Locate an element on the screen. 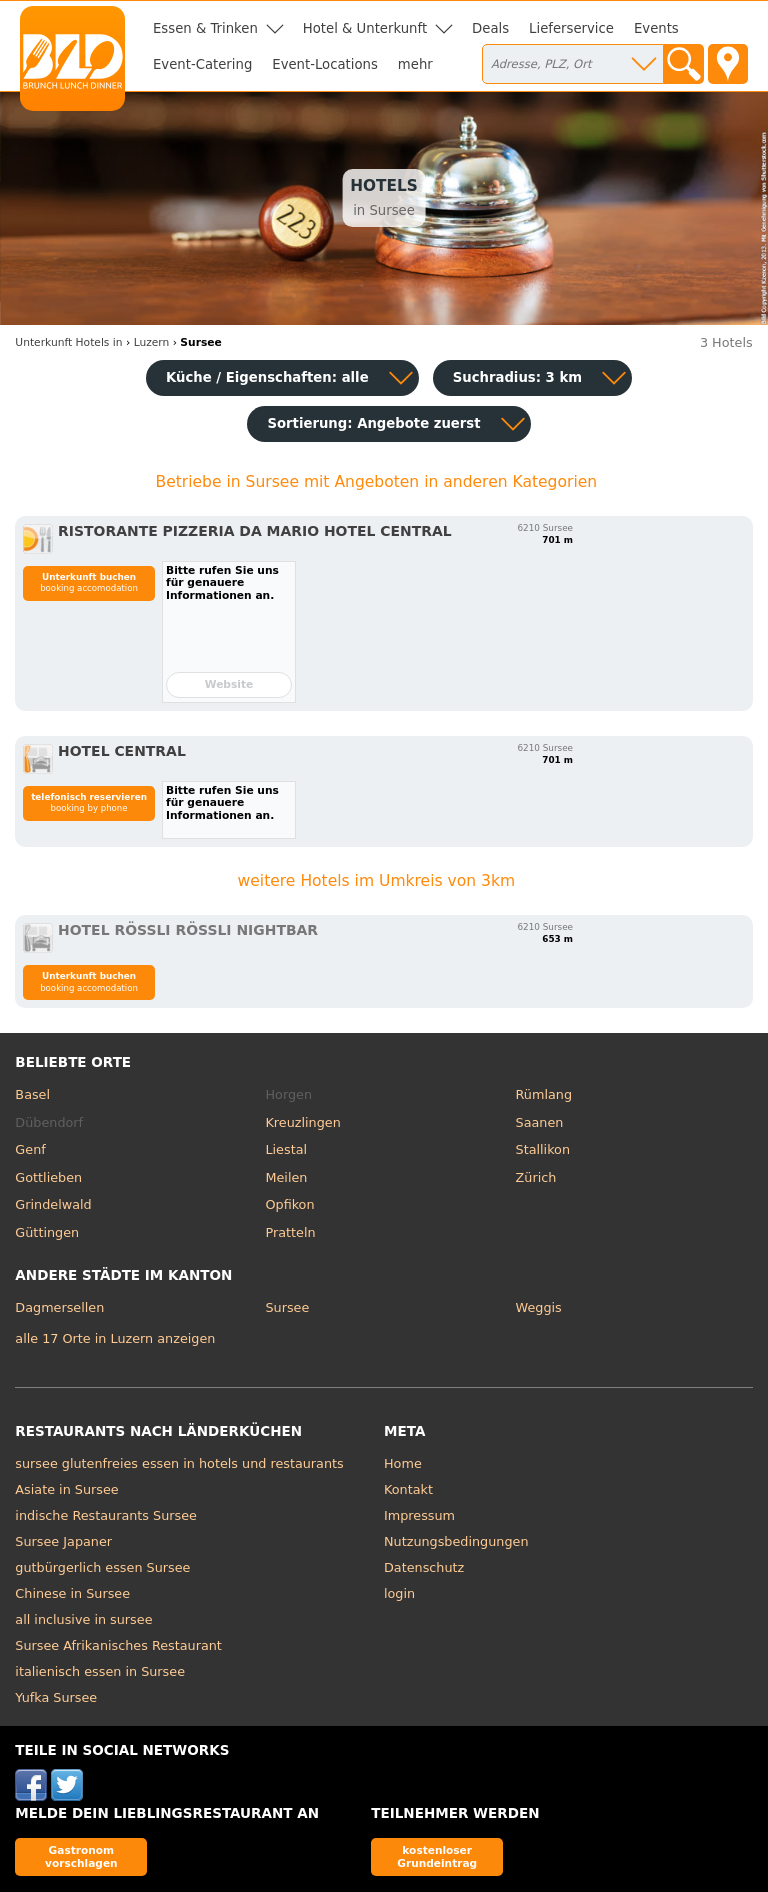 Image resolution: width=768 pixels, height=1892 pixels. Sursee Afrikanisches Restaurant is located at coordinates (118, 1645).